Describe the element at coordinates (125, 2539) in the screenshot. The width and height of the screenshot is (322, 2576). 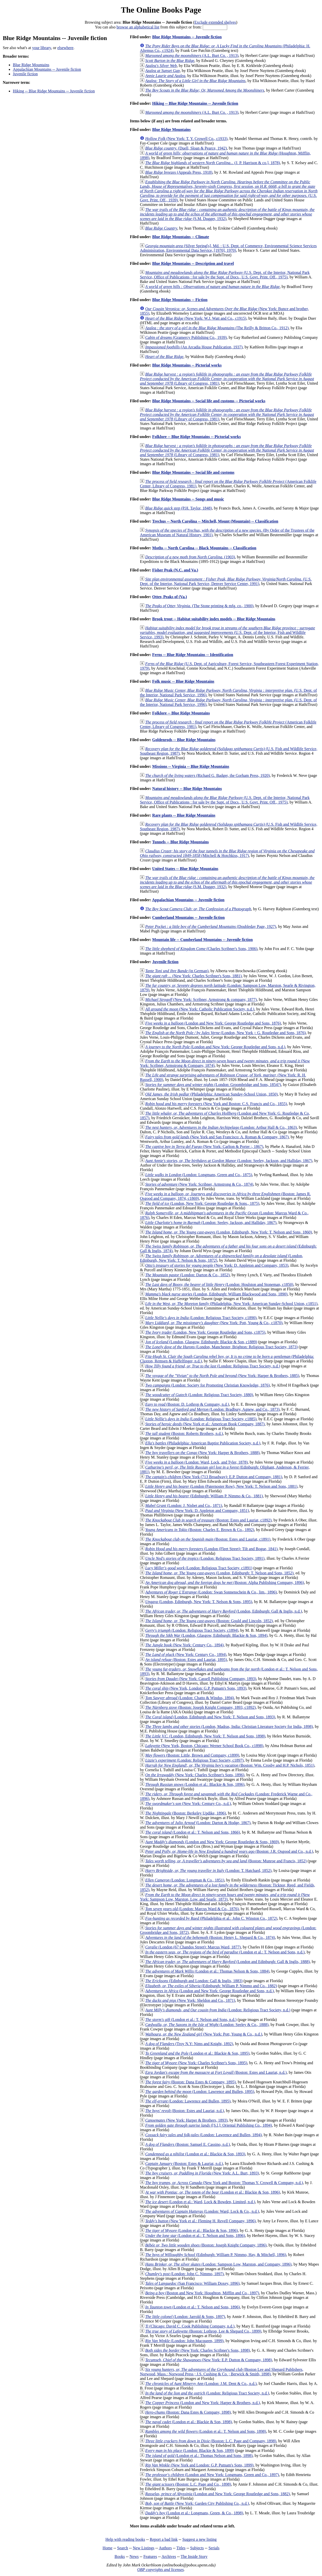
I see `Help with reading books` at that location.